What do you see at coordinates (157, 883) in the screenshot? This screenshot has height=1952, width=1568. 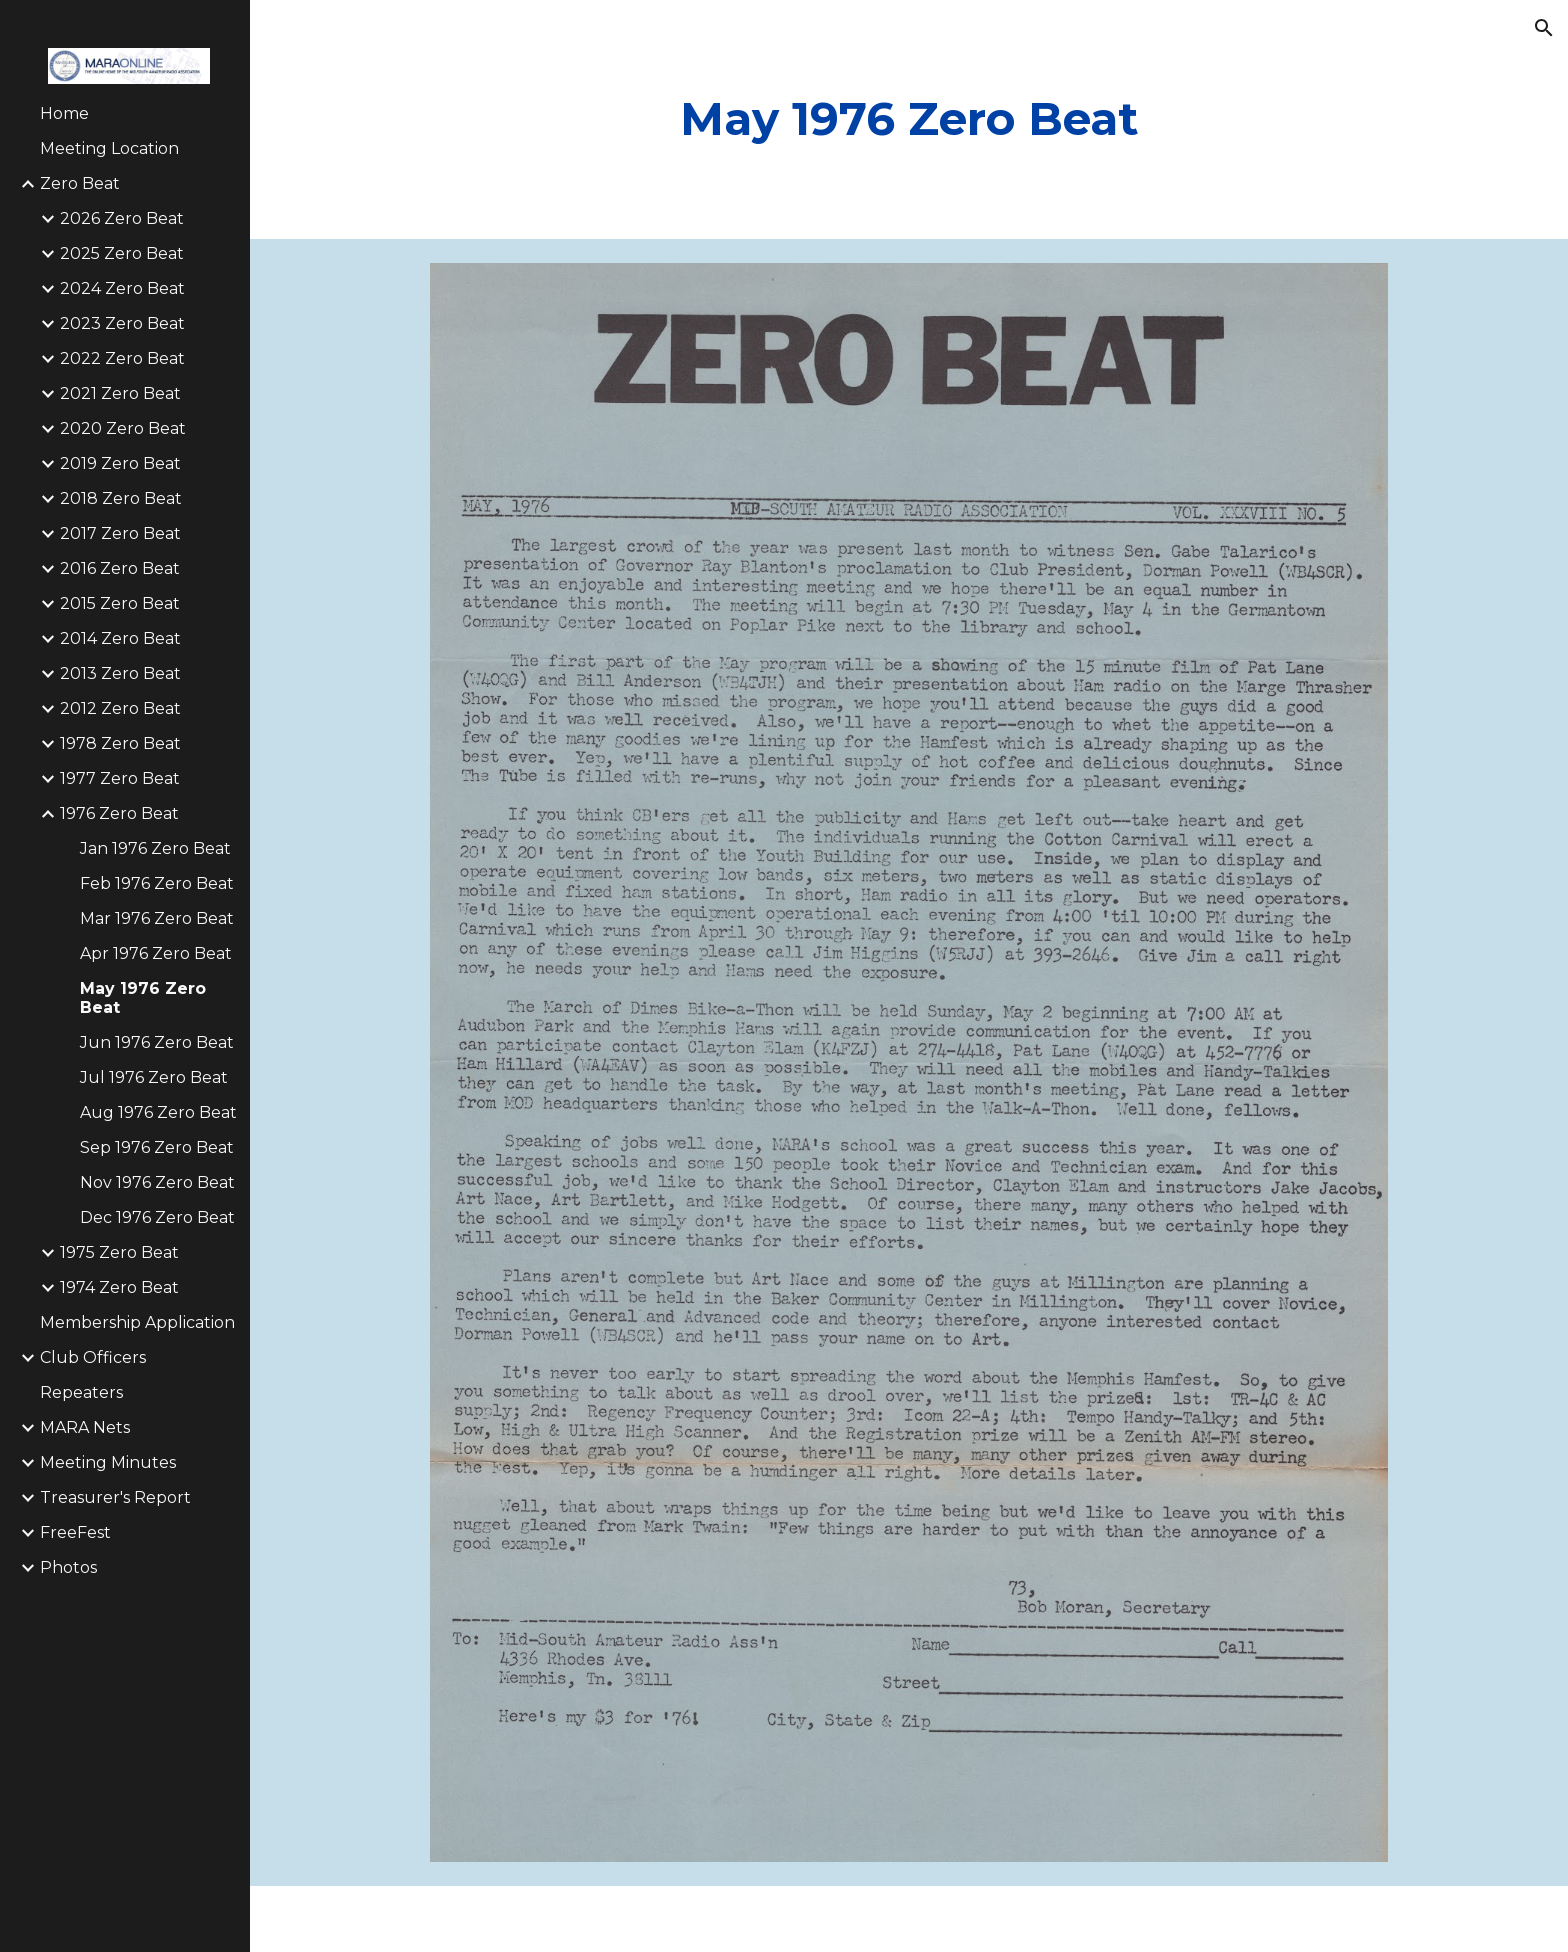 I see `Feb 1976 Zero Beat [link]` at bounding box center [157, 883].